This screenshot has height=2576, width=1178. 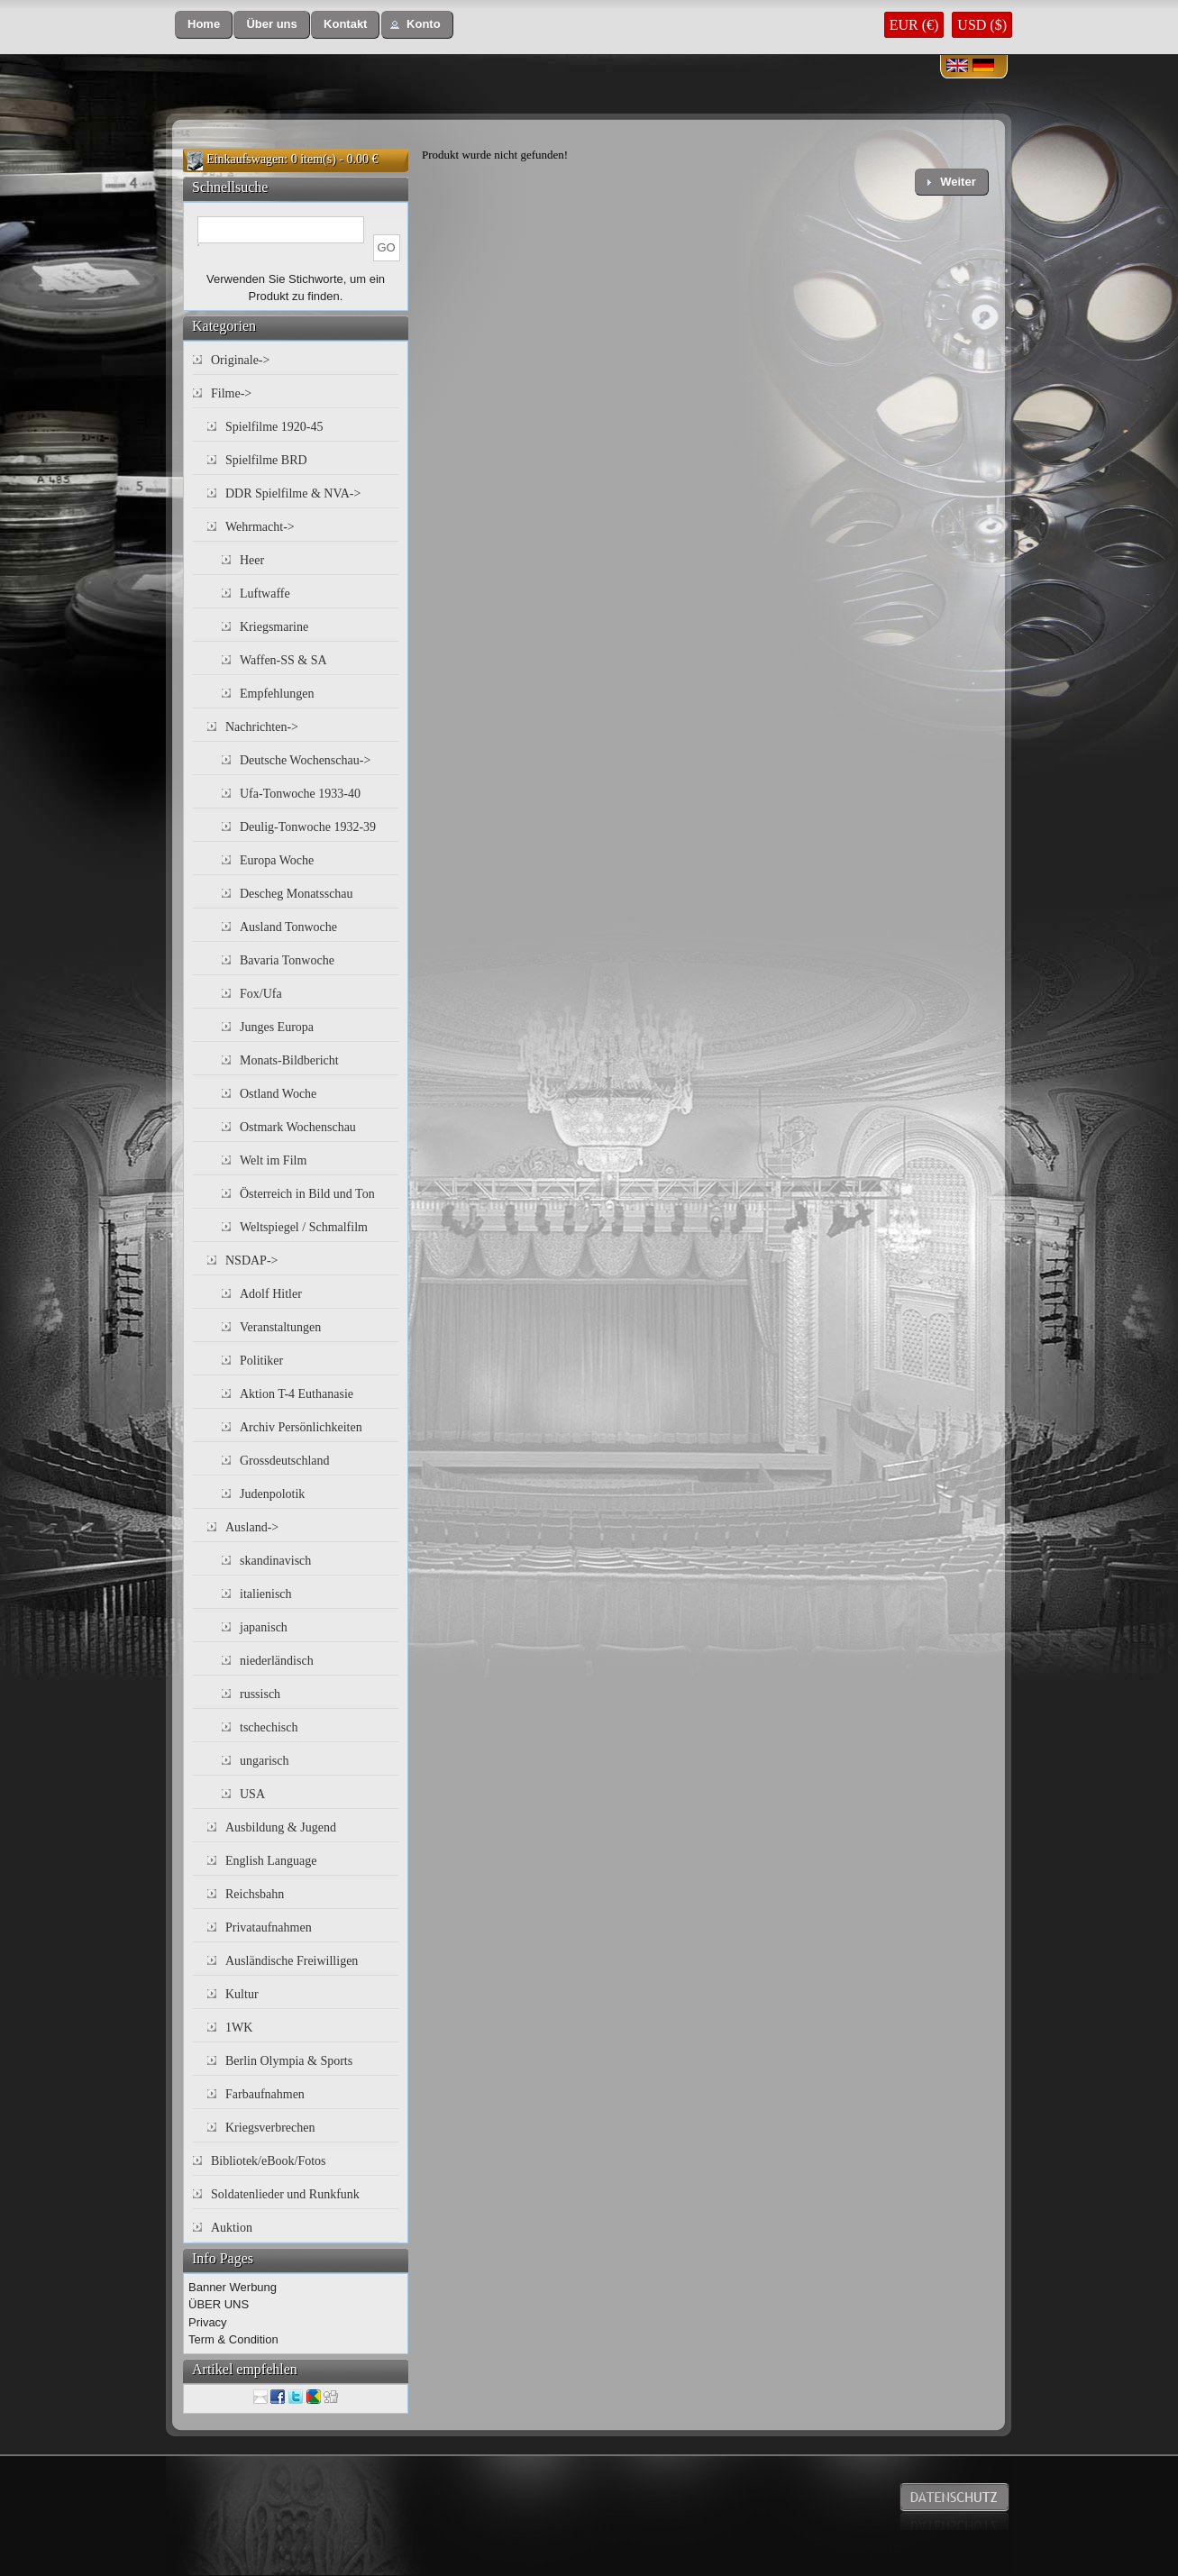 I want to click on Ausland->, so click(x=252, y=1527).